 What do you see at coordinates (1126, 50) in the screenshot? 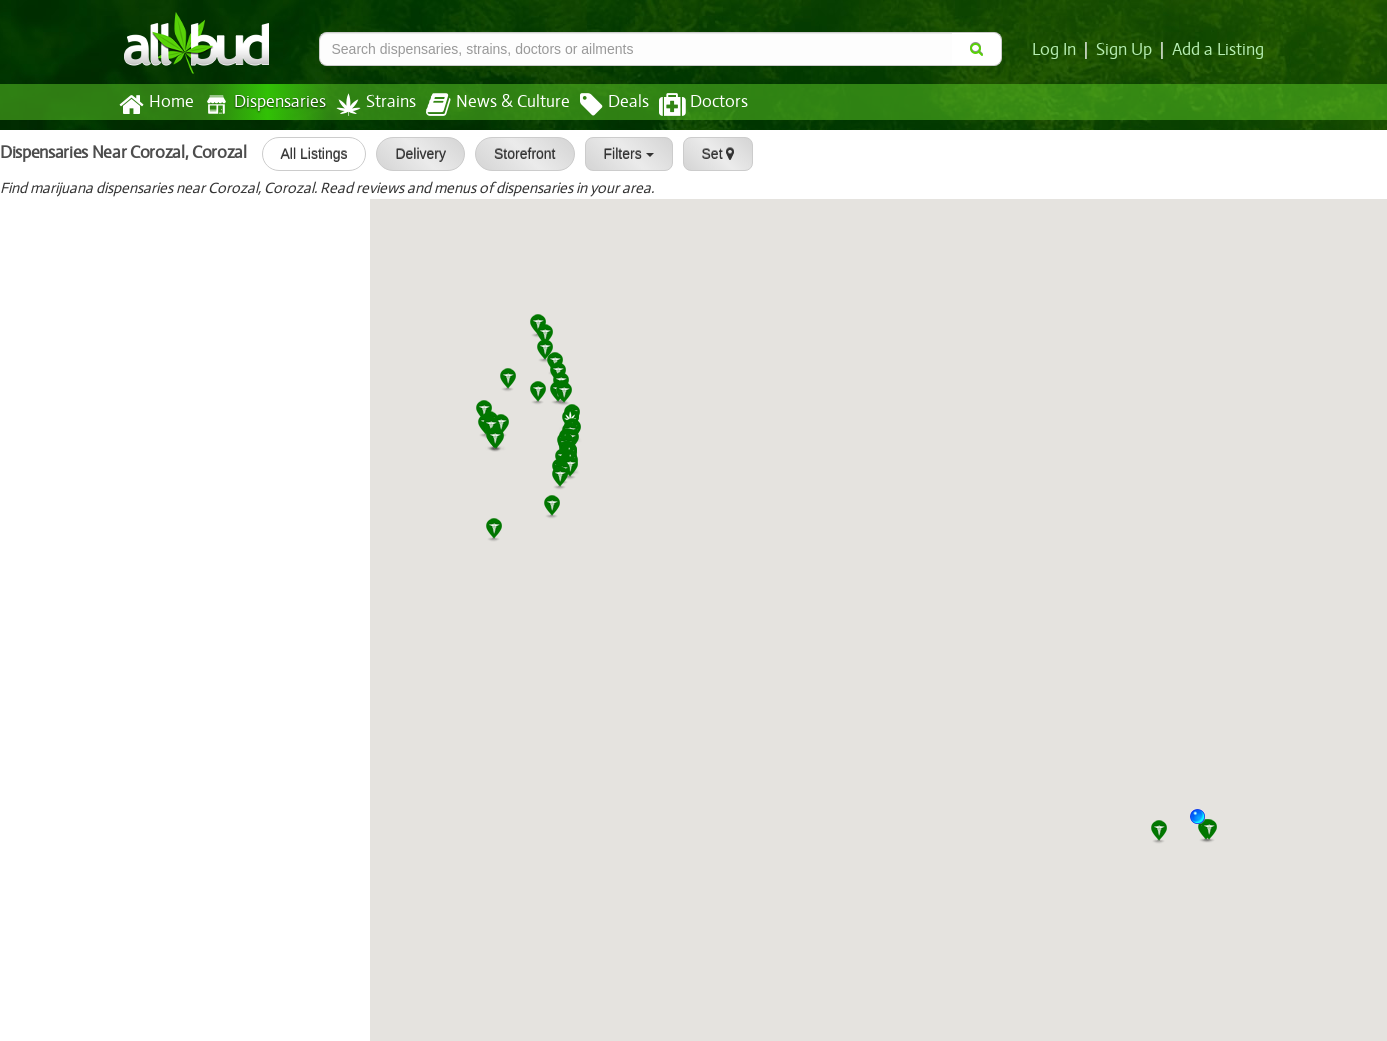
I see `Sign Up` at bounding box center [1126, 50].